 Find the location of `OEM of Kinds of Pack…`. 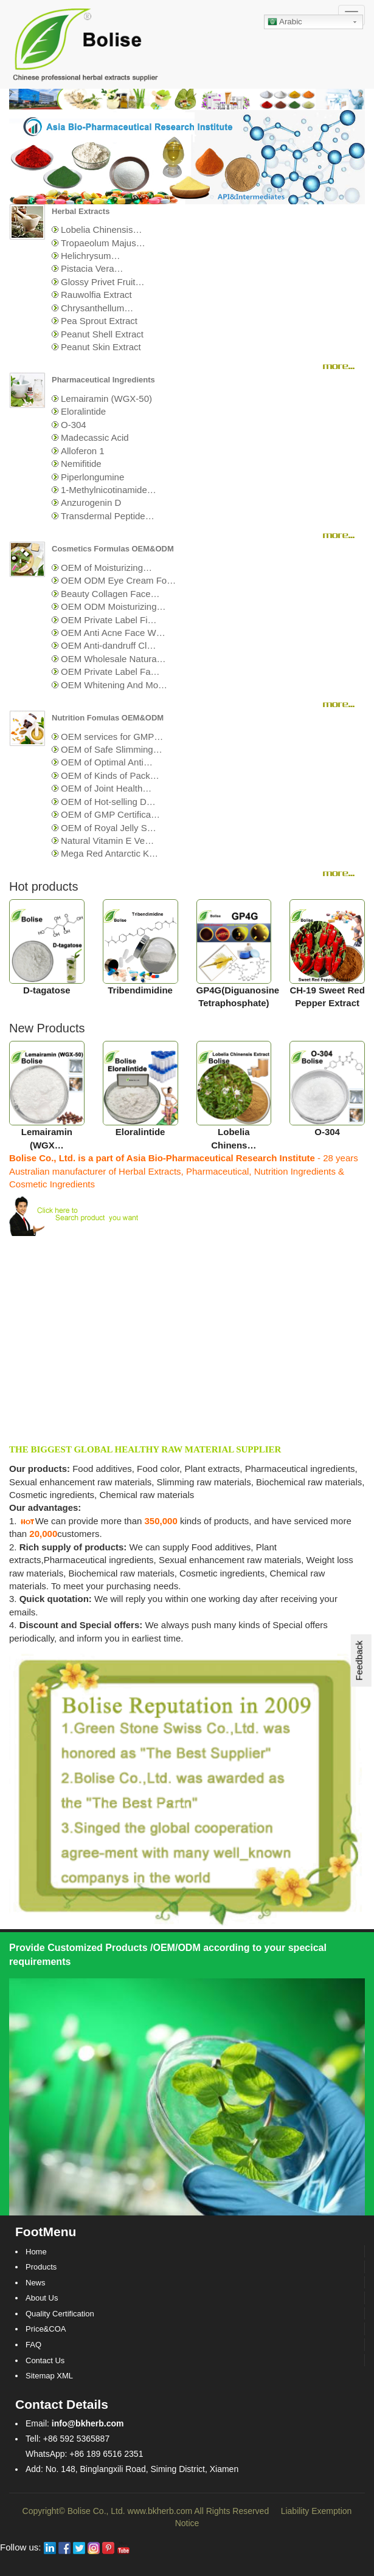

OEM of Kinds of Pack… is located at coordinates (110, 775).